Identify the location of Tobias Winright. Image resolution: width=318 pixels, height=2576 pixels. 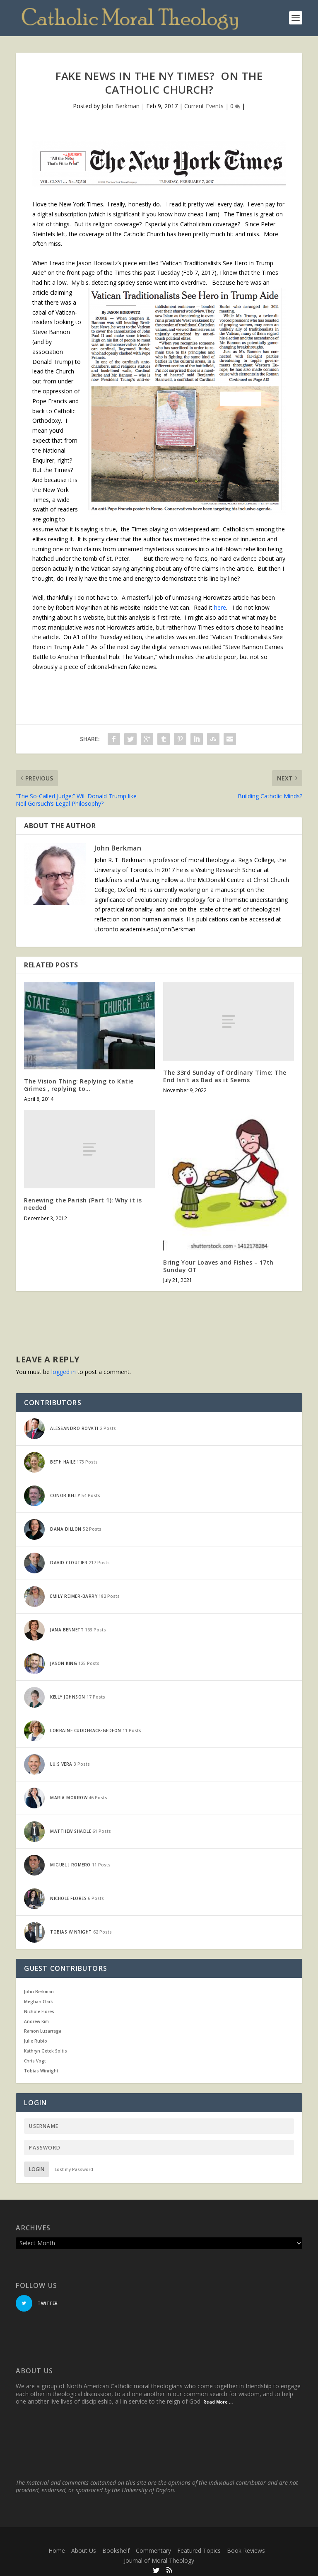
(41, 2068).